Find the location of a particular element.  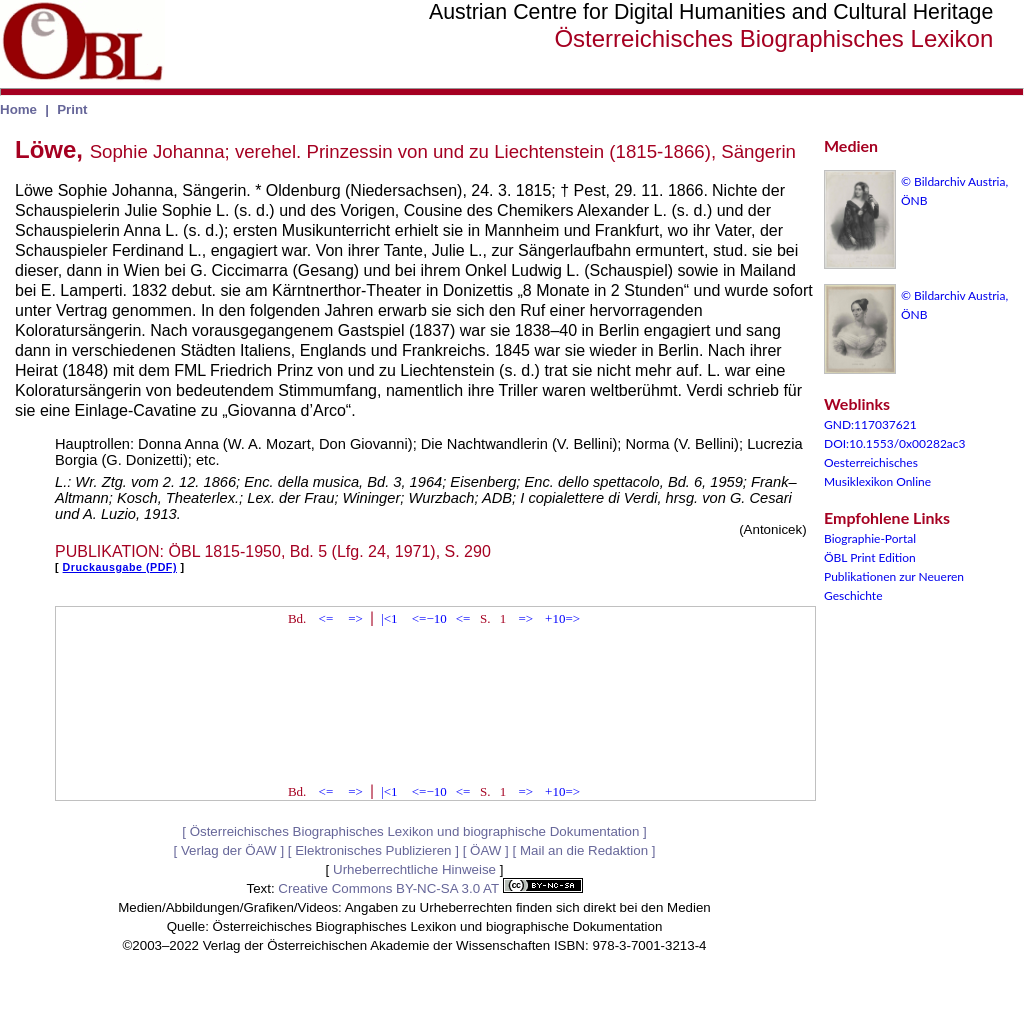

Österreichisches Biographisches Lexikon und biographische Dokumentation is located at coordinates (415, 831).